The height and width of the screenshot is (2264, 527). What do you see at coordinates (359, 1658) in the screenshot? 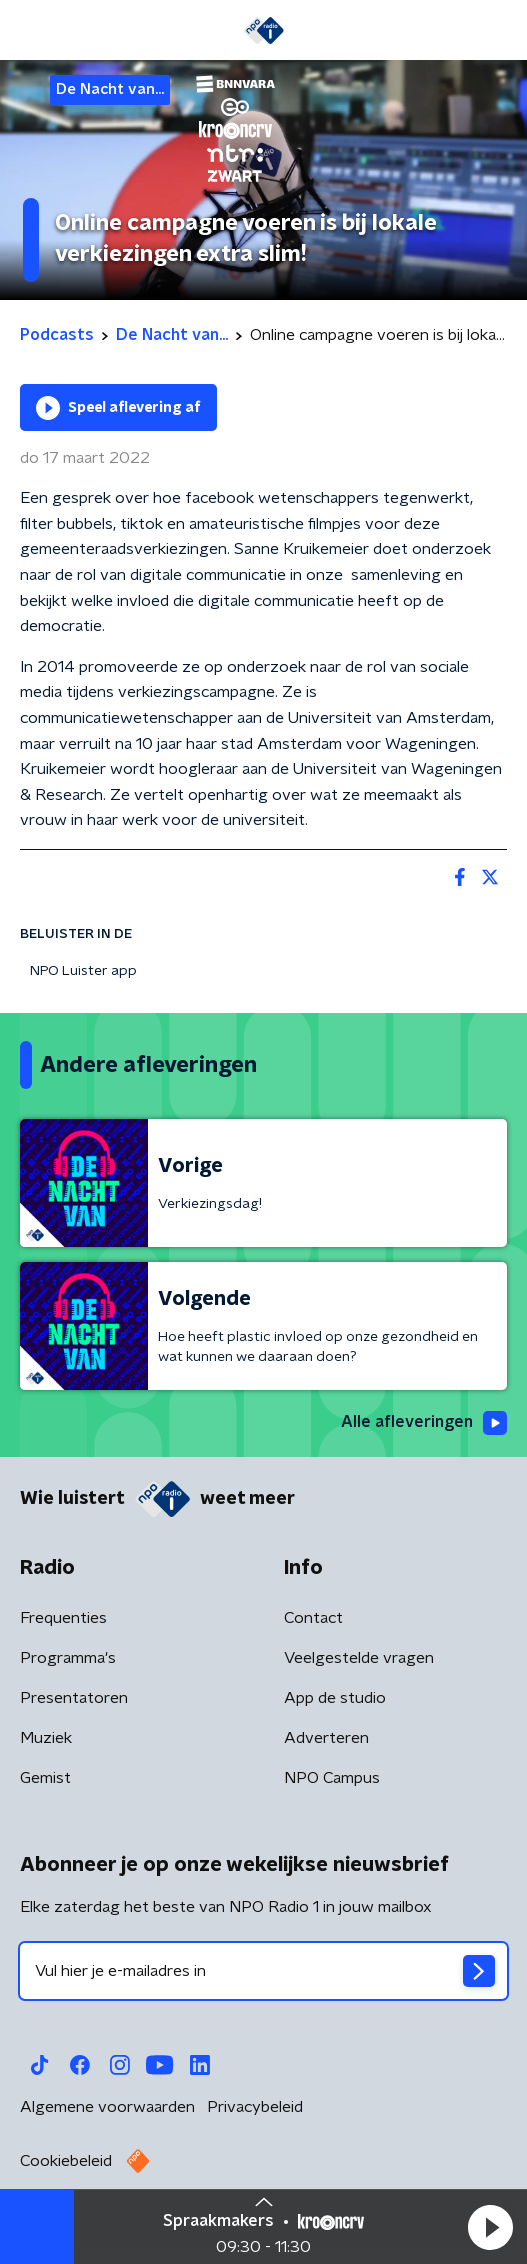
I see `Veelgestelde vragen` at bounding box center [359, 1658].